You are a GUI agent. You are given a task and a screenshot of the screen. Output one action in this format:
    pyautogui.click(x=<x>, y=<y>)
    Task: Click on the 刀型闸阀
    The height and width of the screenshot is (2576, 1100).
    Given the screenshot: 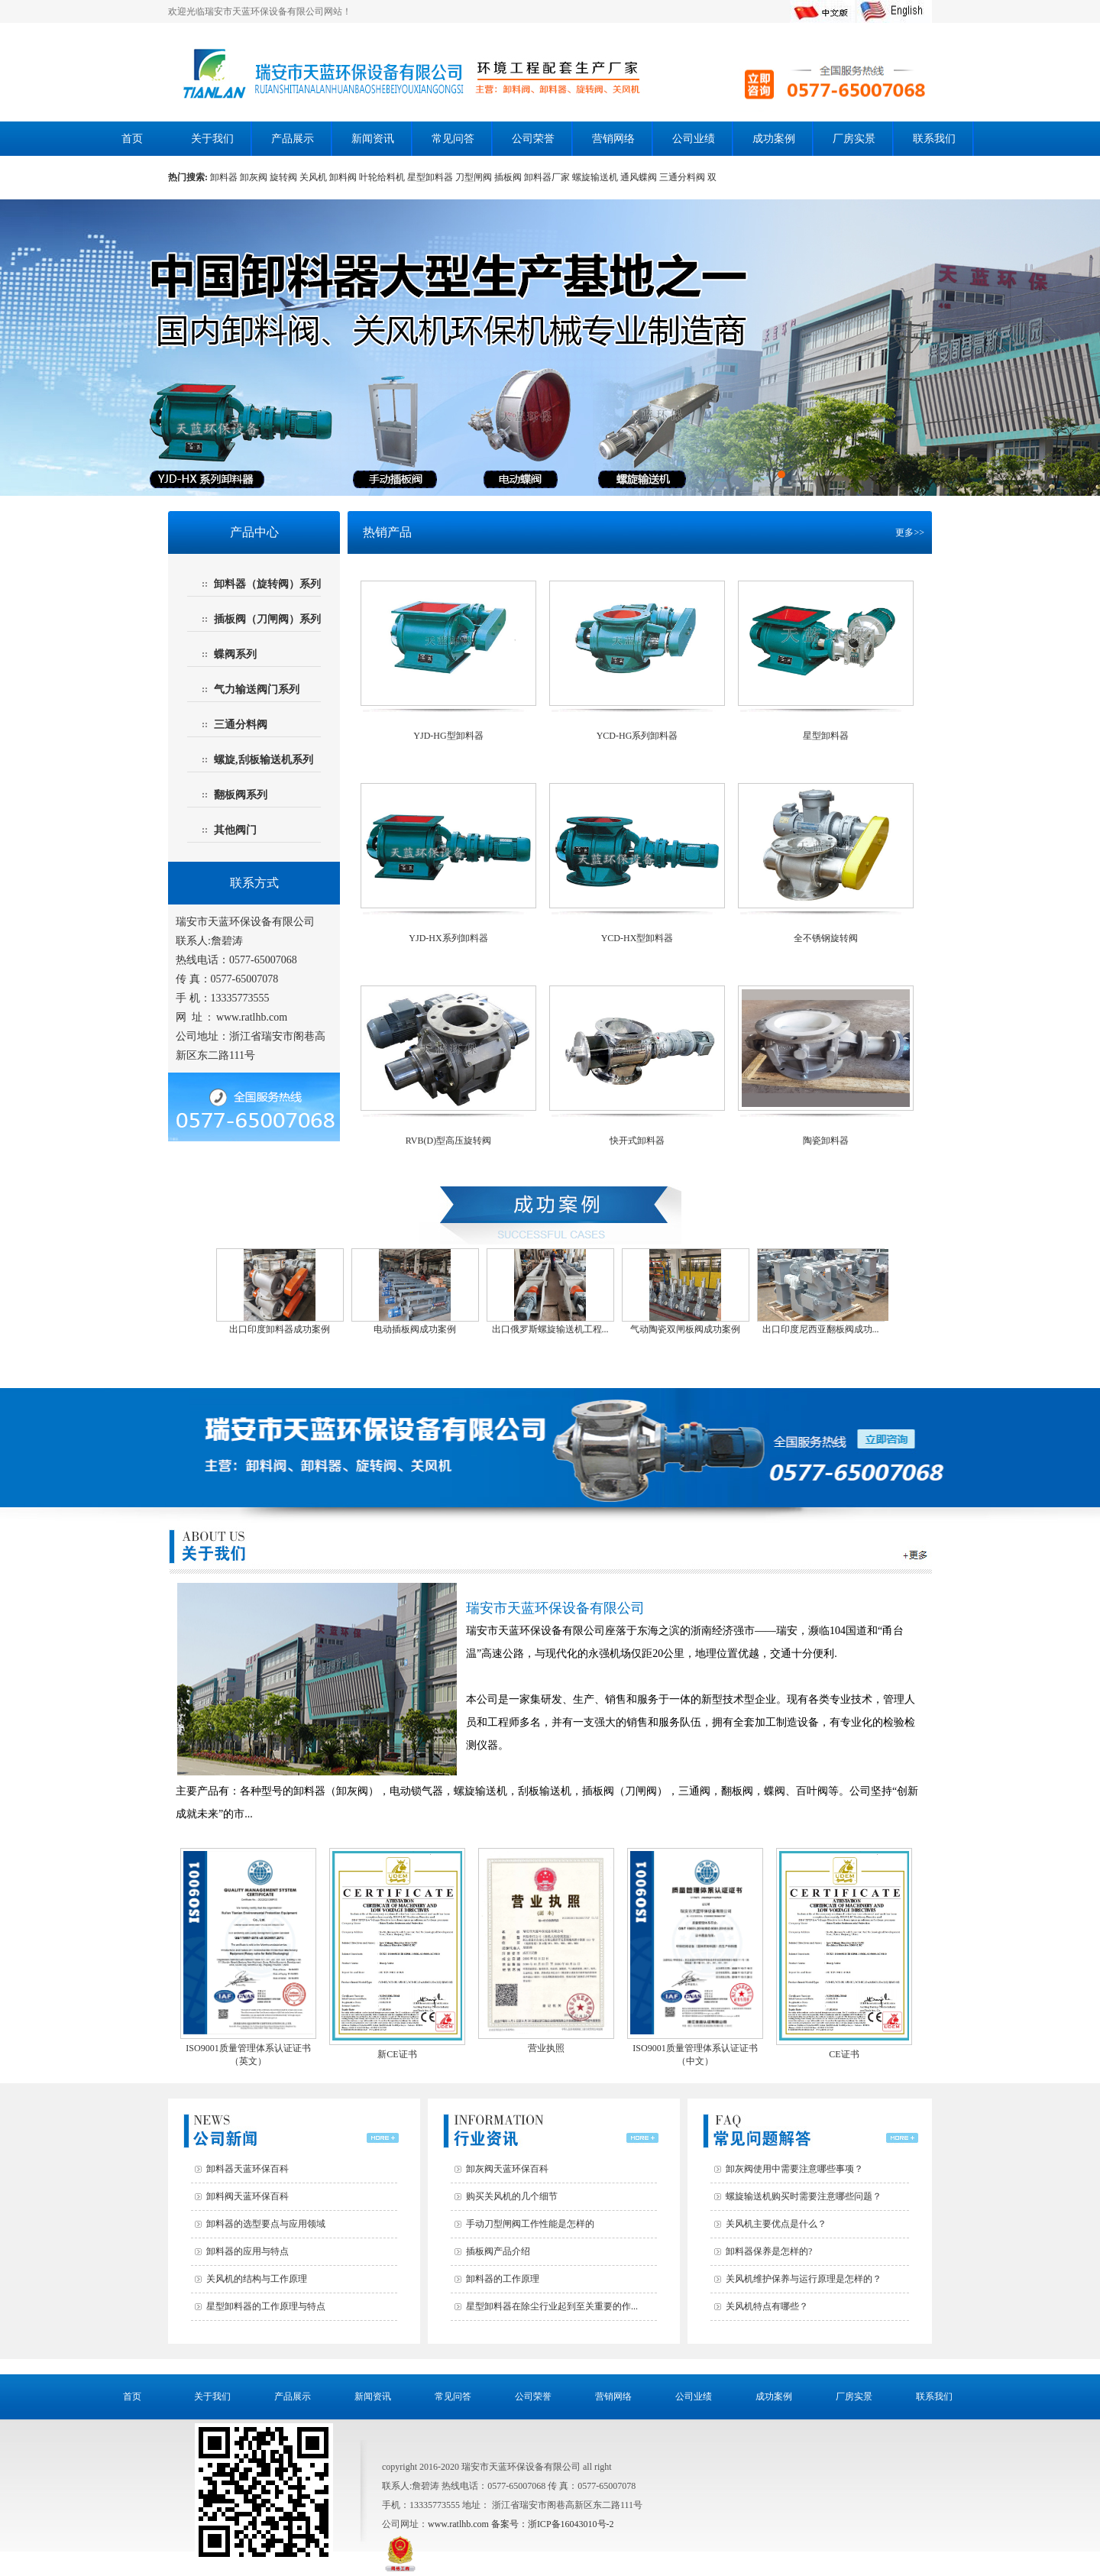 What is the action you would take?
    pyautogui.click(x=474, y=177)
    